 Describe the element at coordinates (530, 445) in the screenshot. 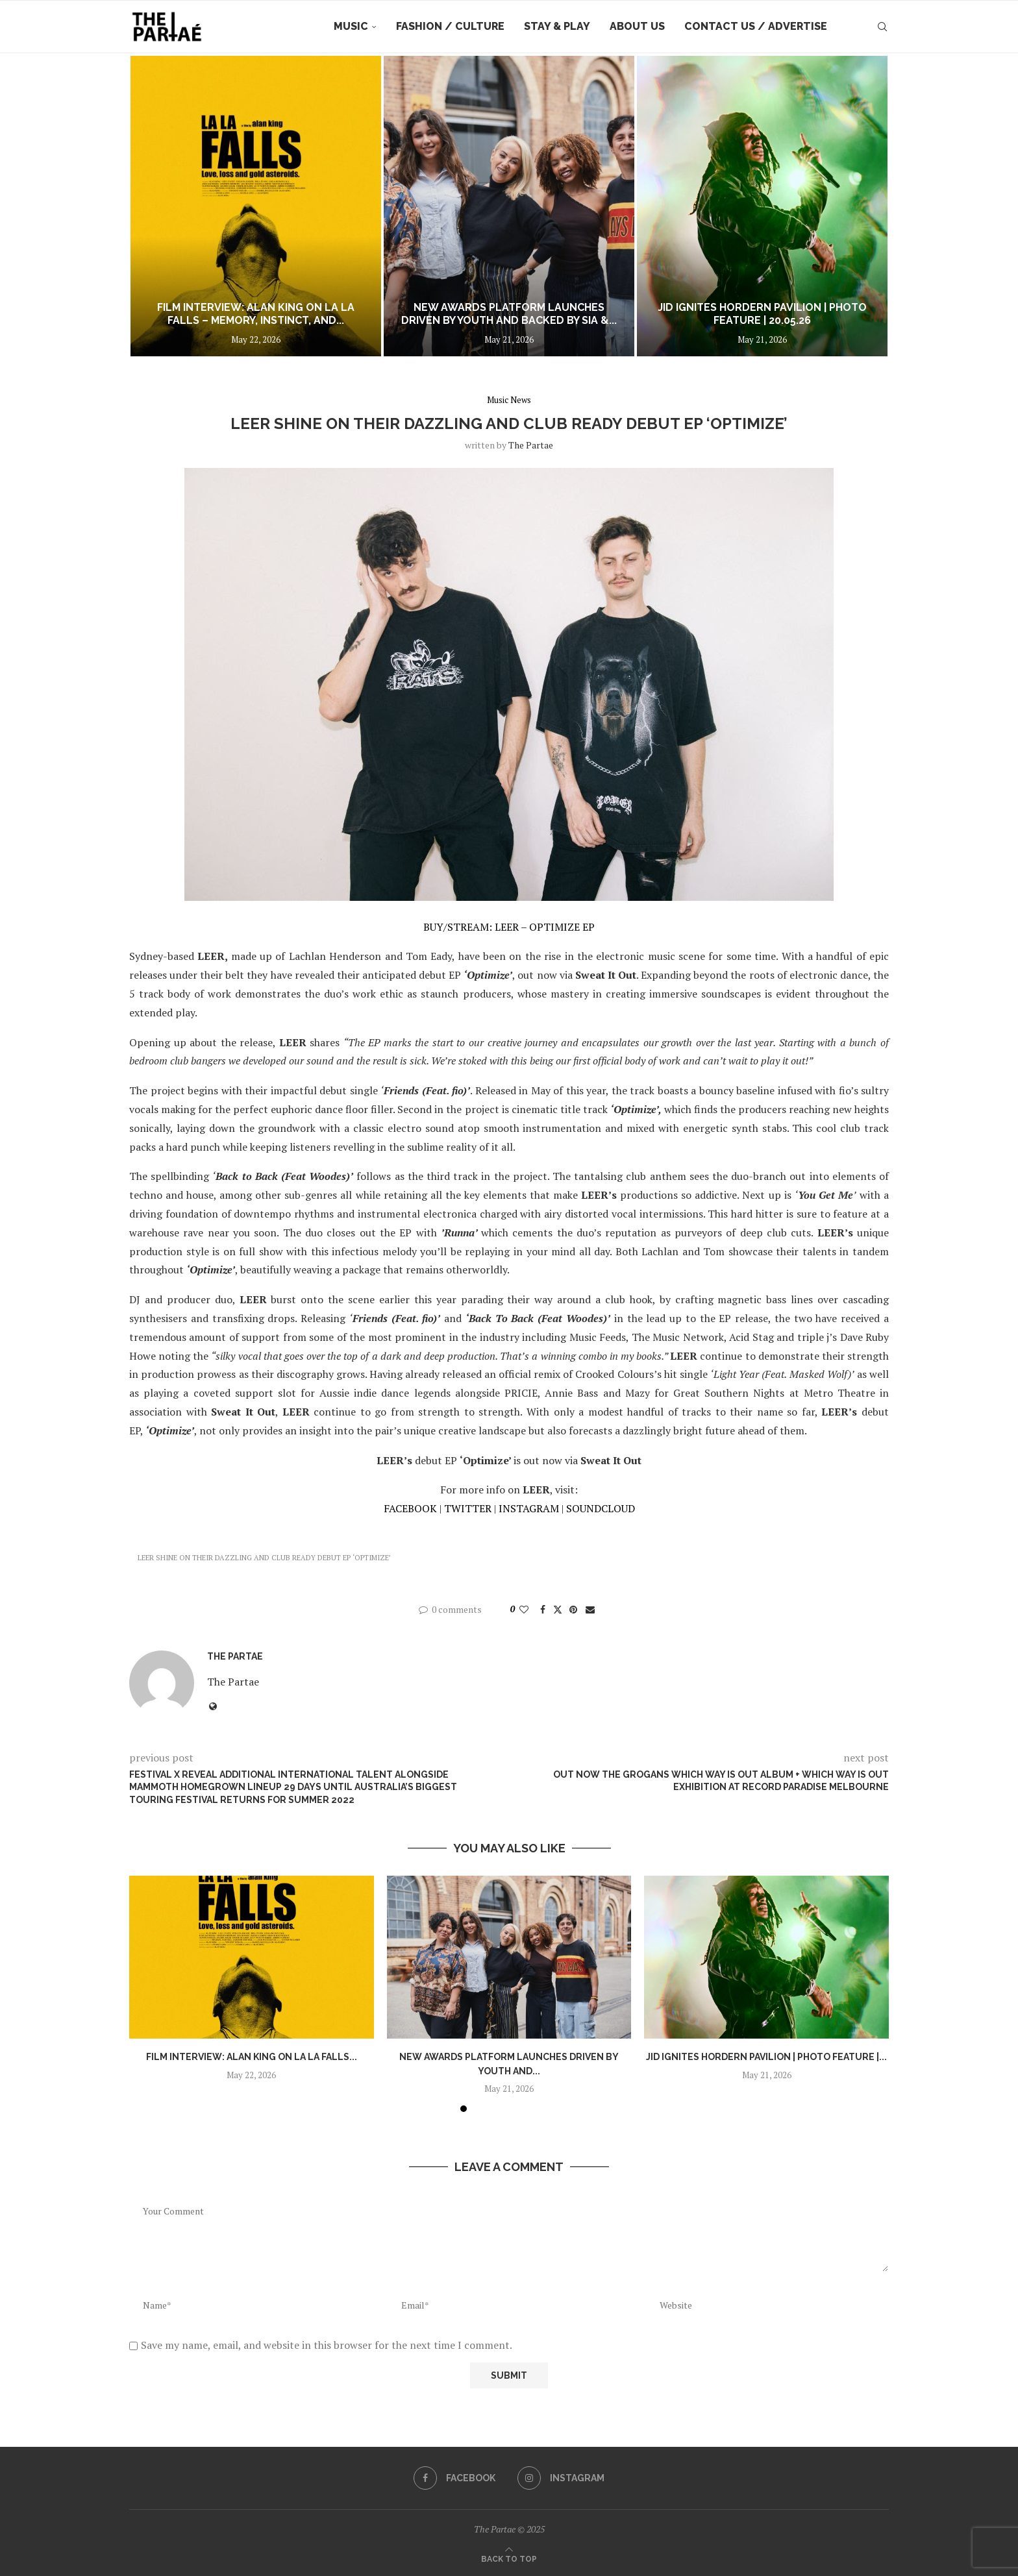

I see `the partae` at that location.